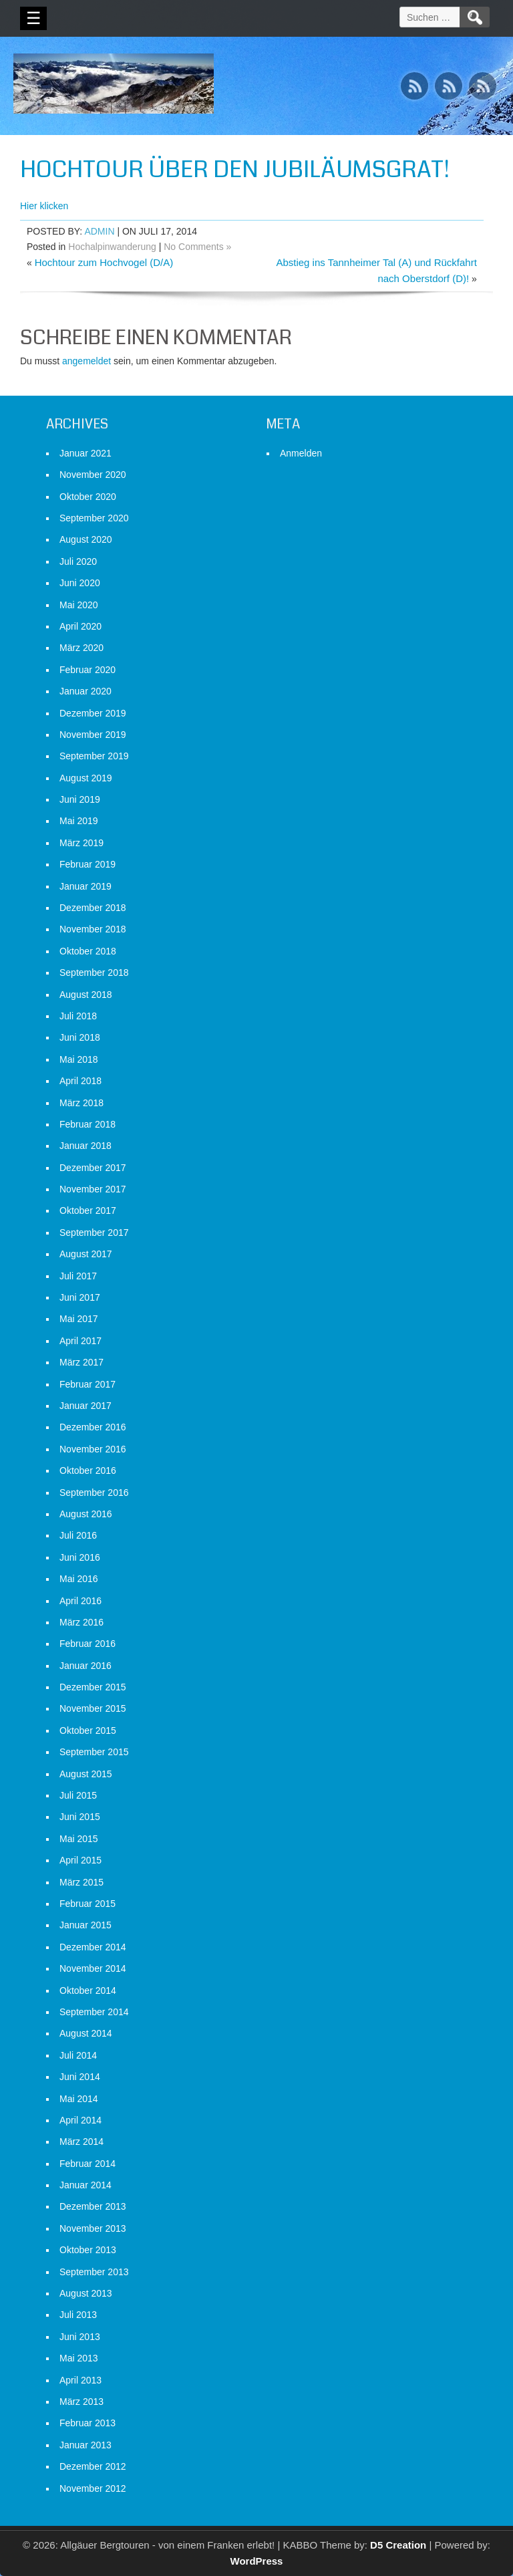 The width and height of the screenshot is (513, 2576). Describe the element at coordinates (80, 1080) in the screenshot. I see `April 2018` at that location.